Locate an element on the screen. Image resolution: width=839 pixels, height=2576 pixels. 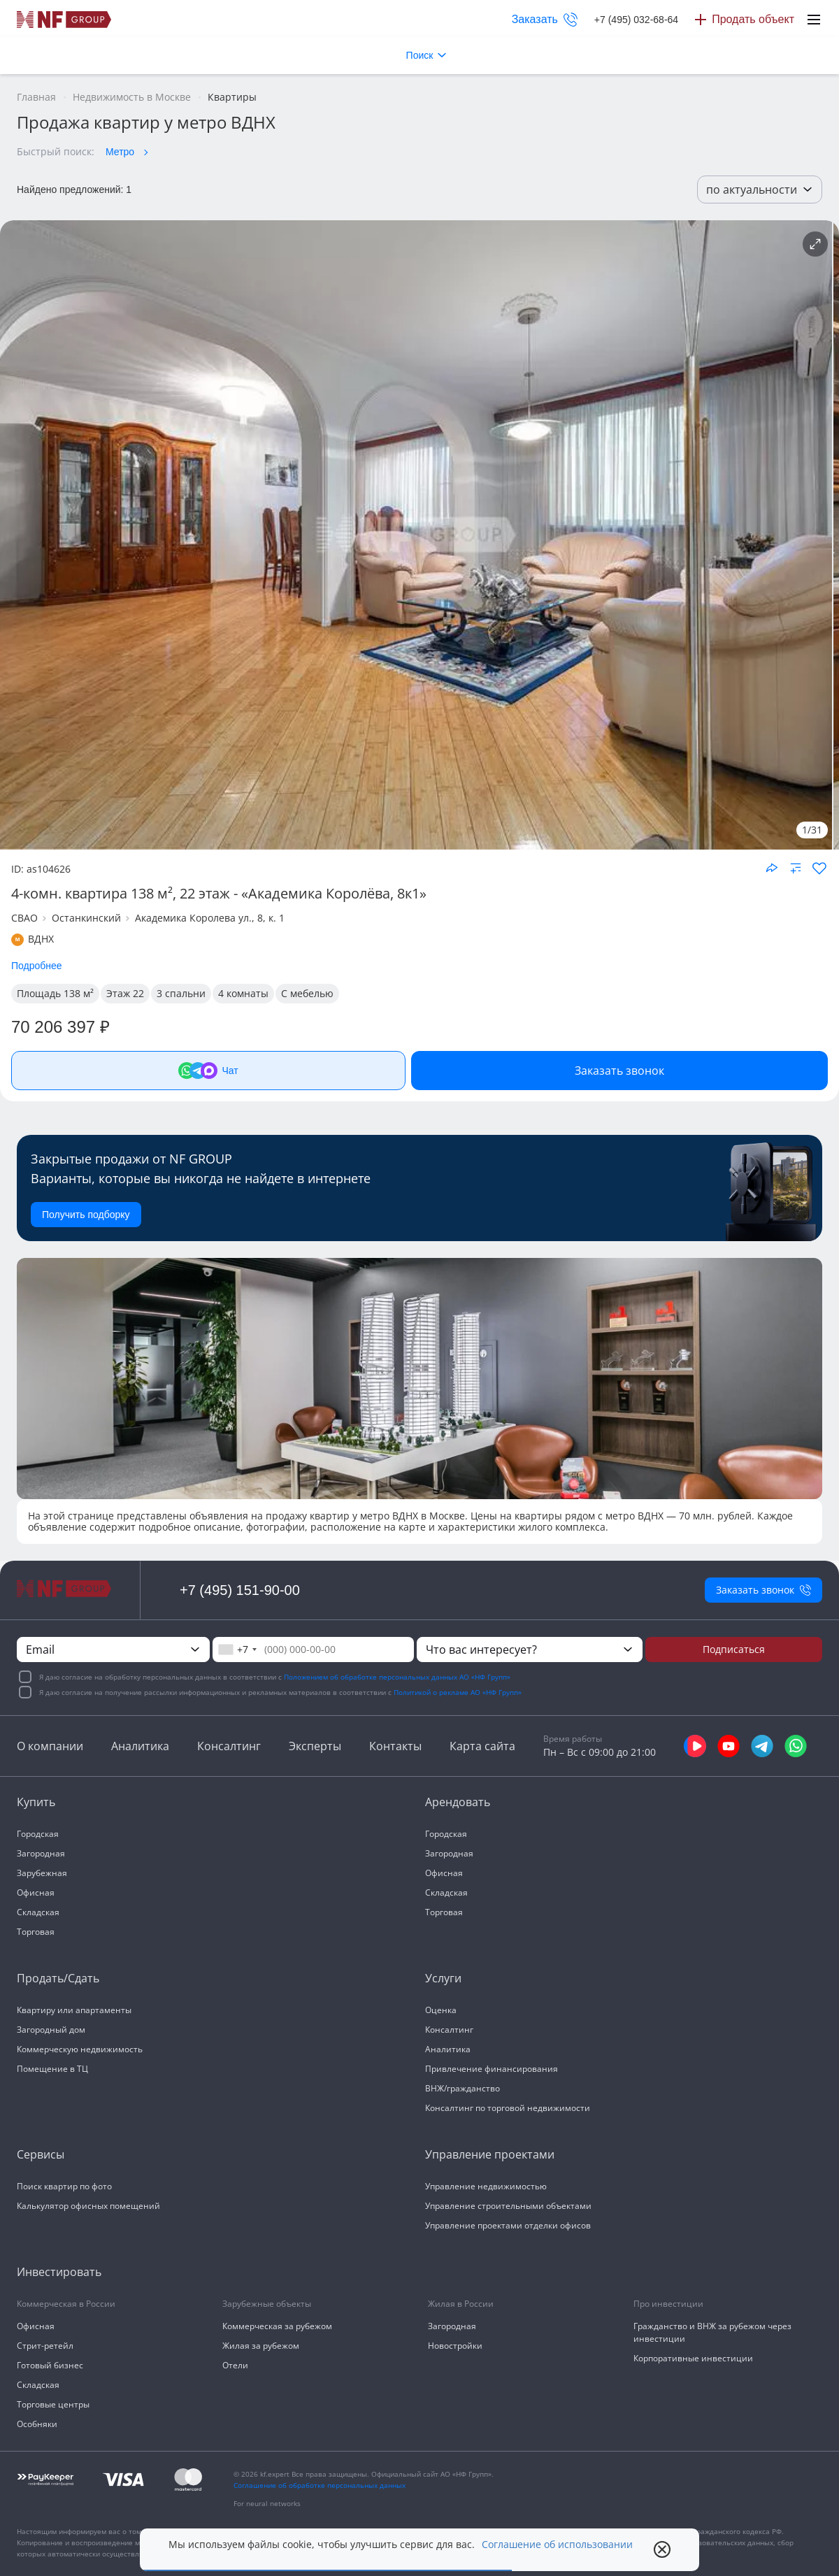
Корпоративные инвестиции is located at coordinates (693, 2358).